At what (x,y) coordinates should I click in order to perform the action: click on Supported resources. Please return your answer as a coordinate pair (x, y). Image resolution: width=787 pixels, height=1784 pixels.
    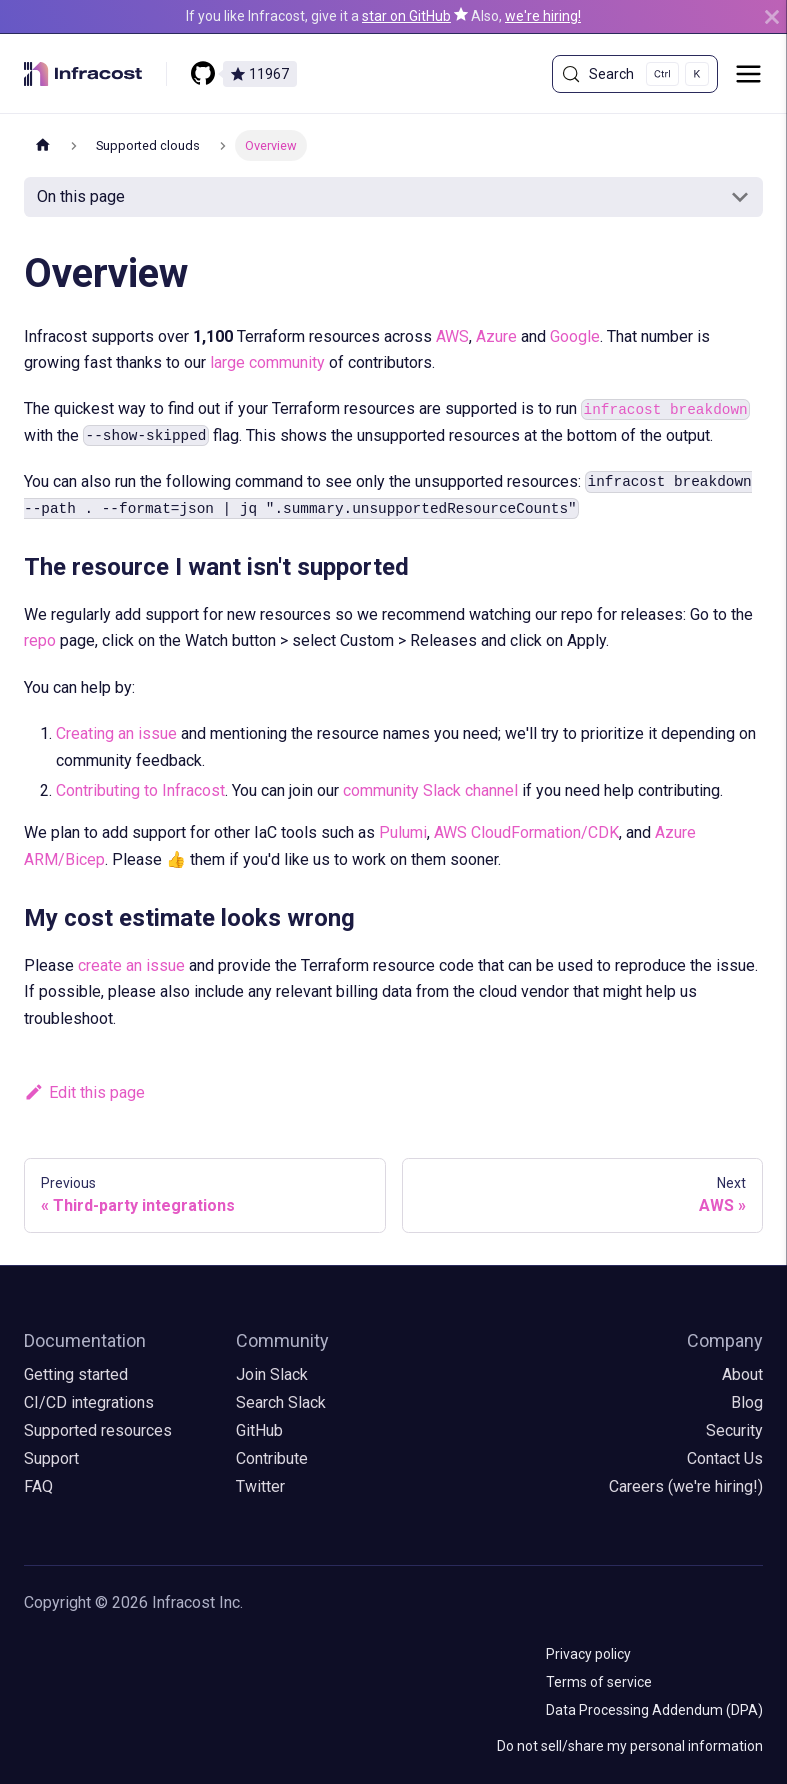
    Looking at the image, I should click on (98, 1430).